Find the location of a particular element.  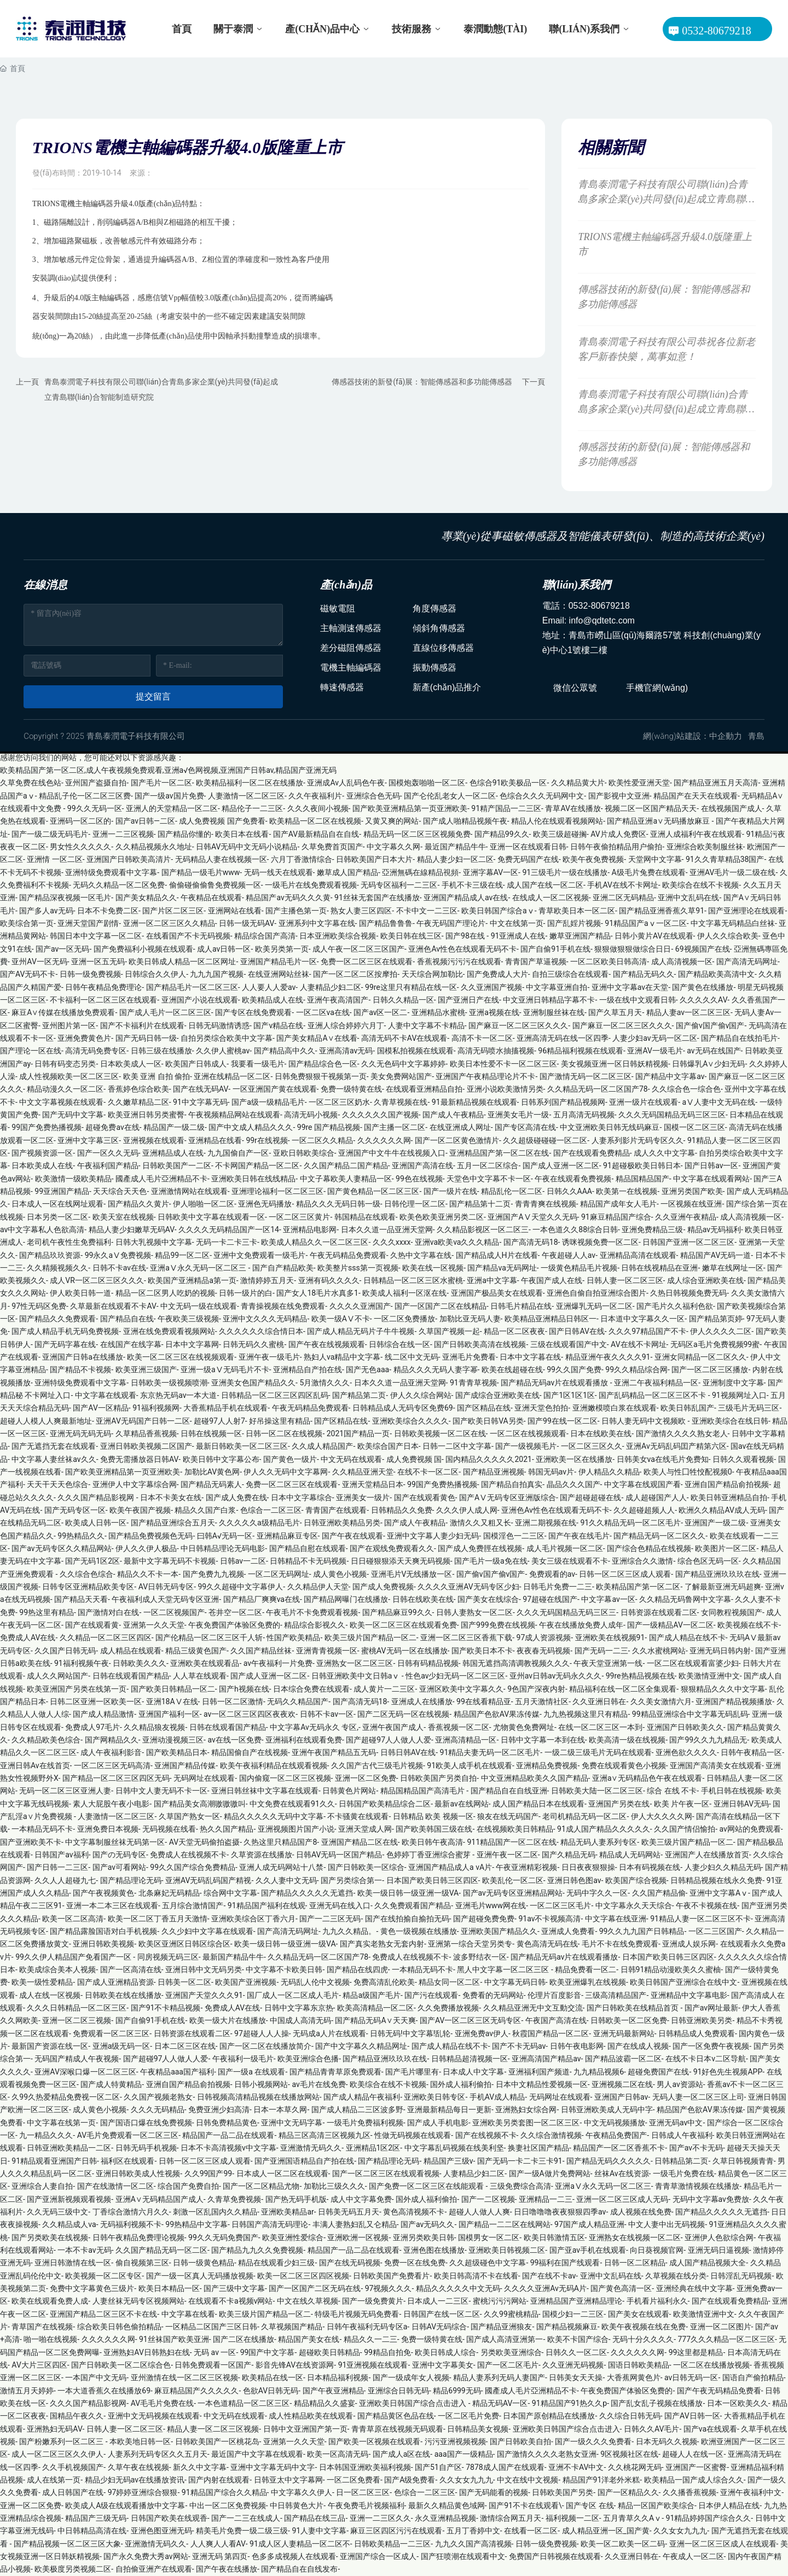

7878成人国产在线观看 is located at coordinates (505, 2467).